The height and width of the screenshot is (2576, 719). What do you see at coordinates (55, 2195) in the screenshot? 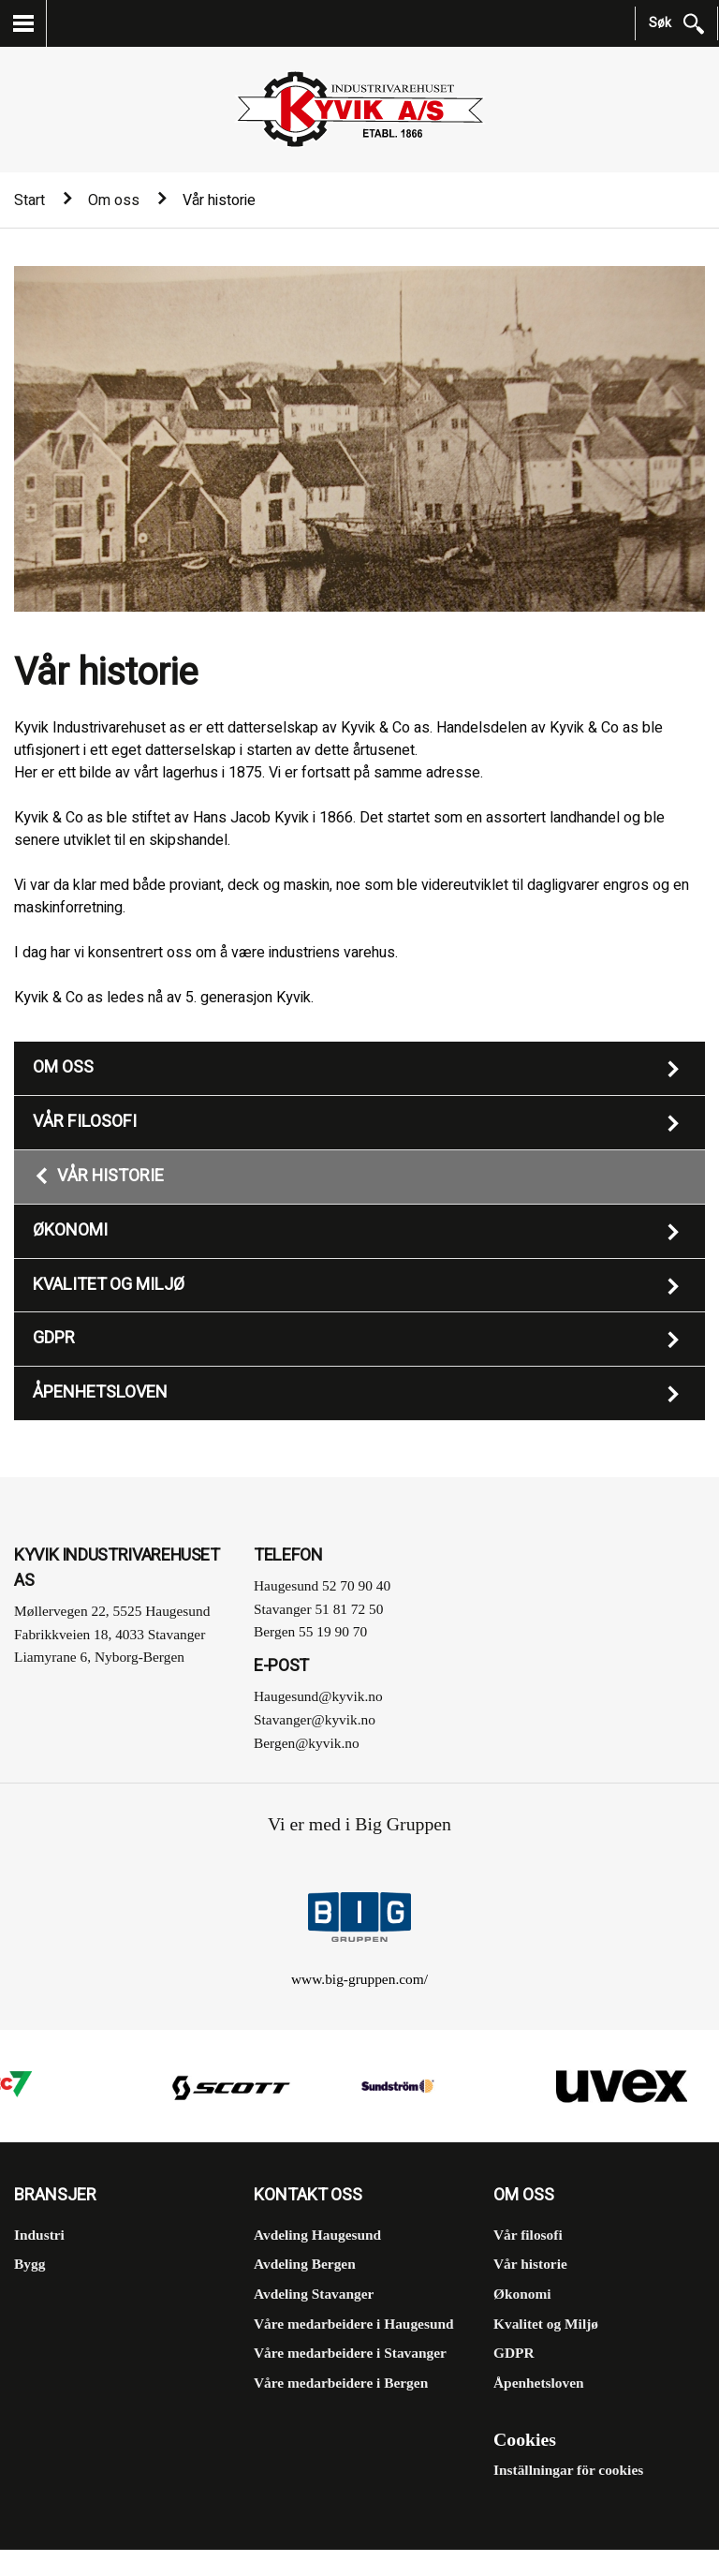
I see `Bransjer` at bounding box center [55, 2195].